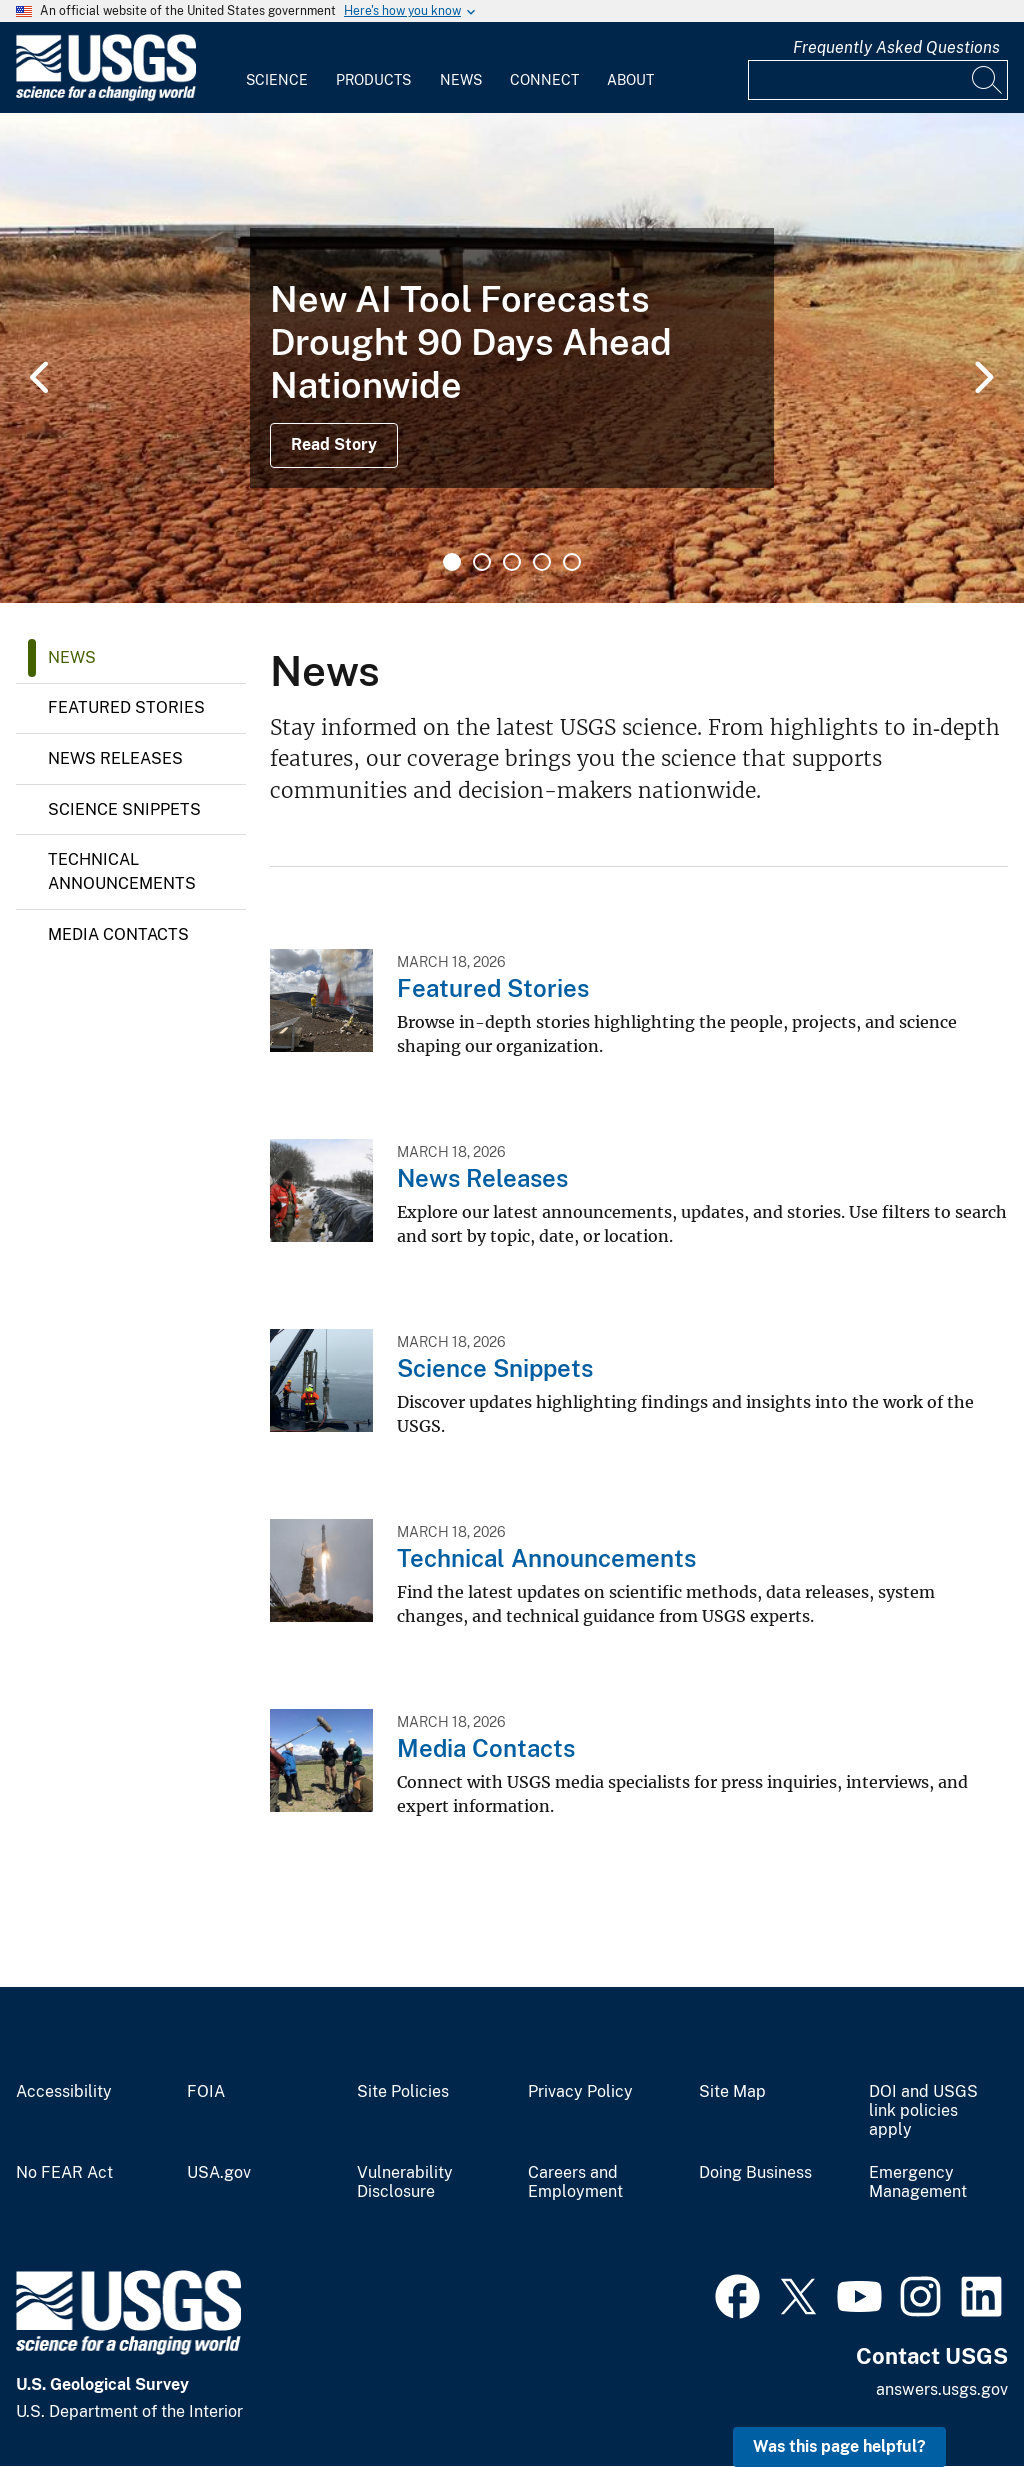 The width and height of the screenshot is (1024, 2467). I want to click on Accessibility, so click(64, 2092).